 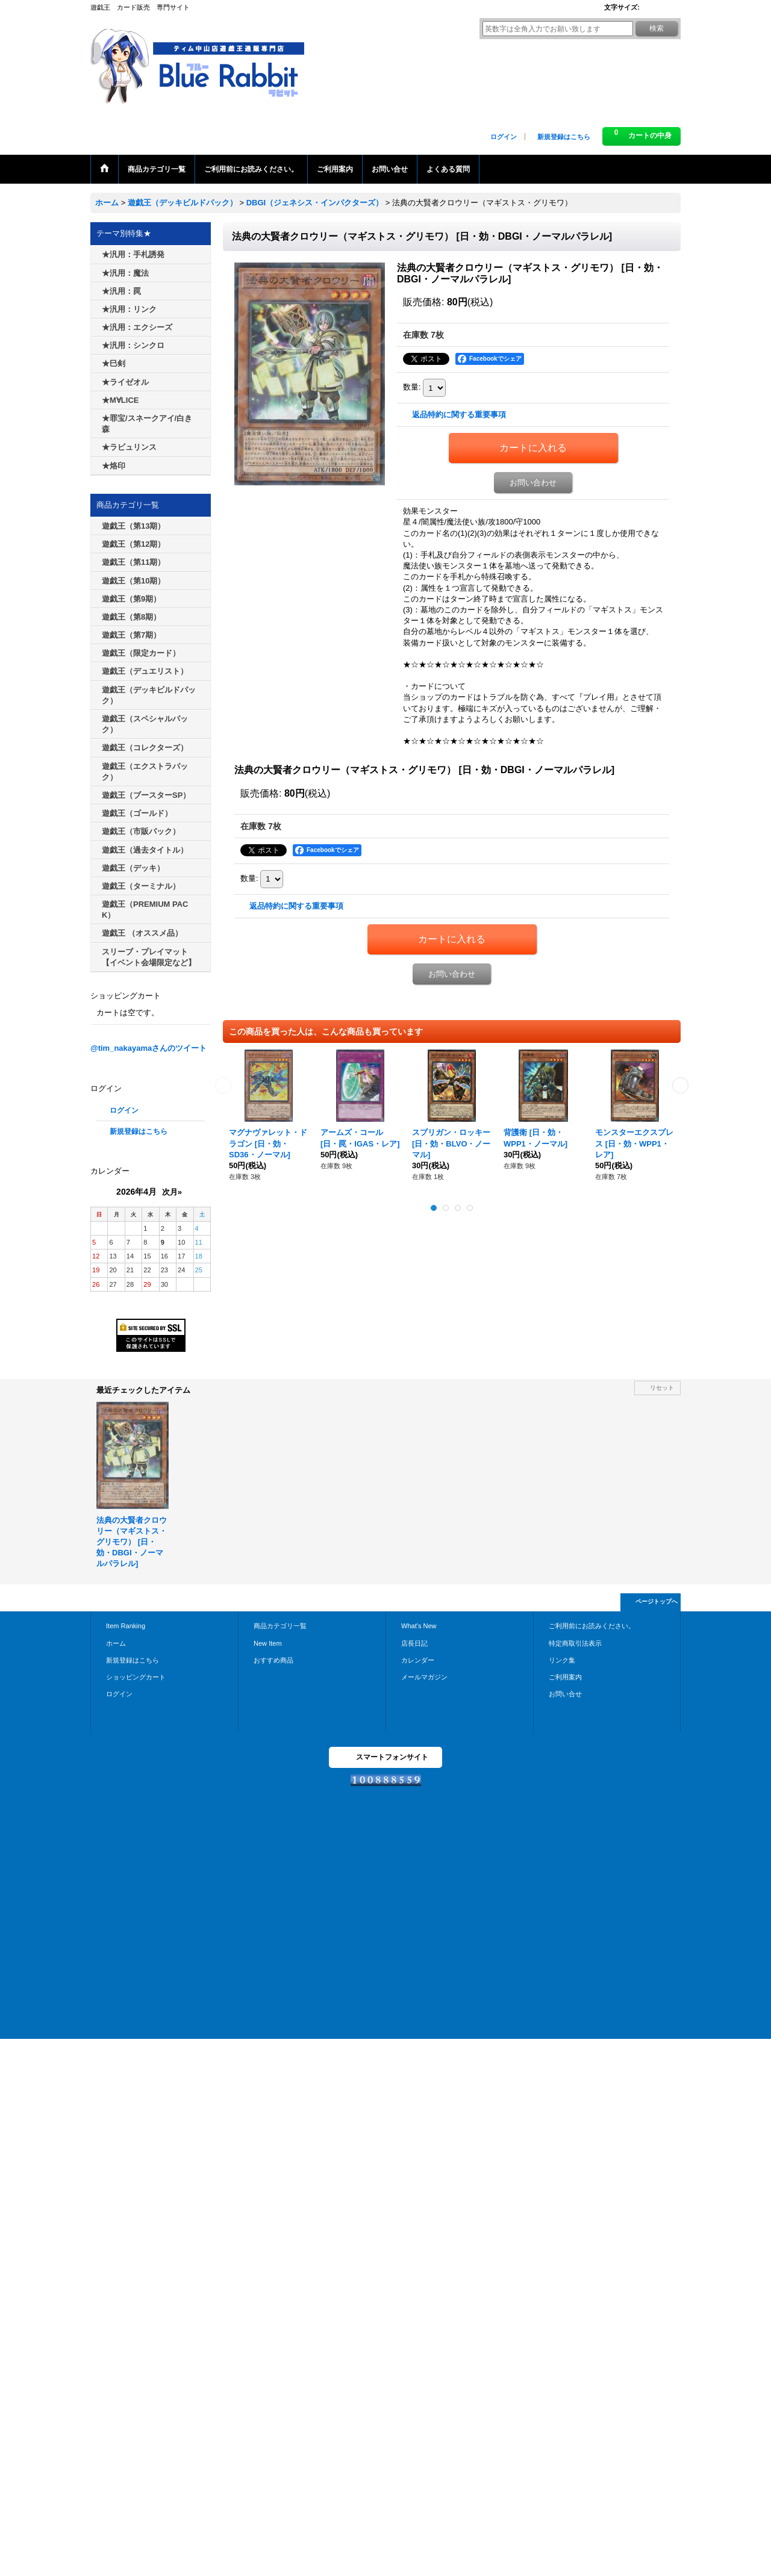 What do you see at coordinates (136, 1677) in the screenshot?
I see `ショッピングカート` at bounding box center [136, 1677].